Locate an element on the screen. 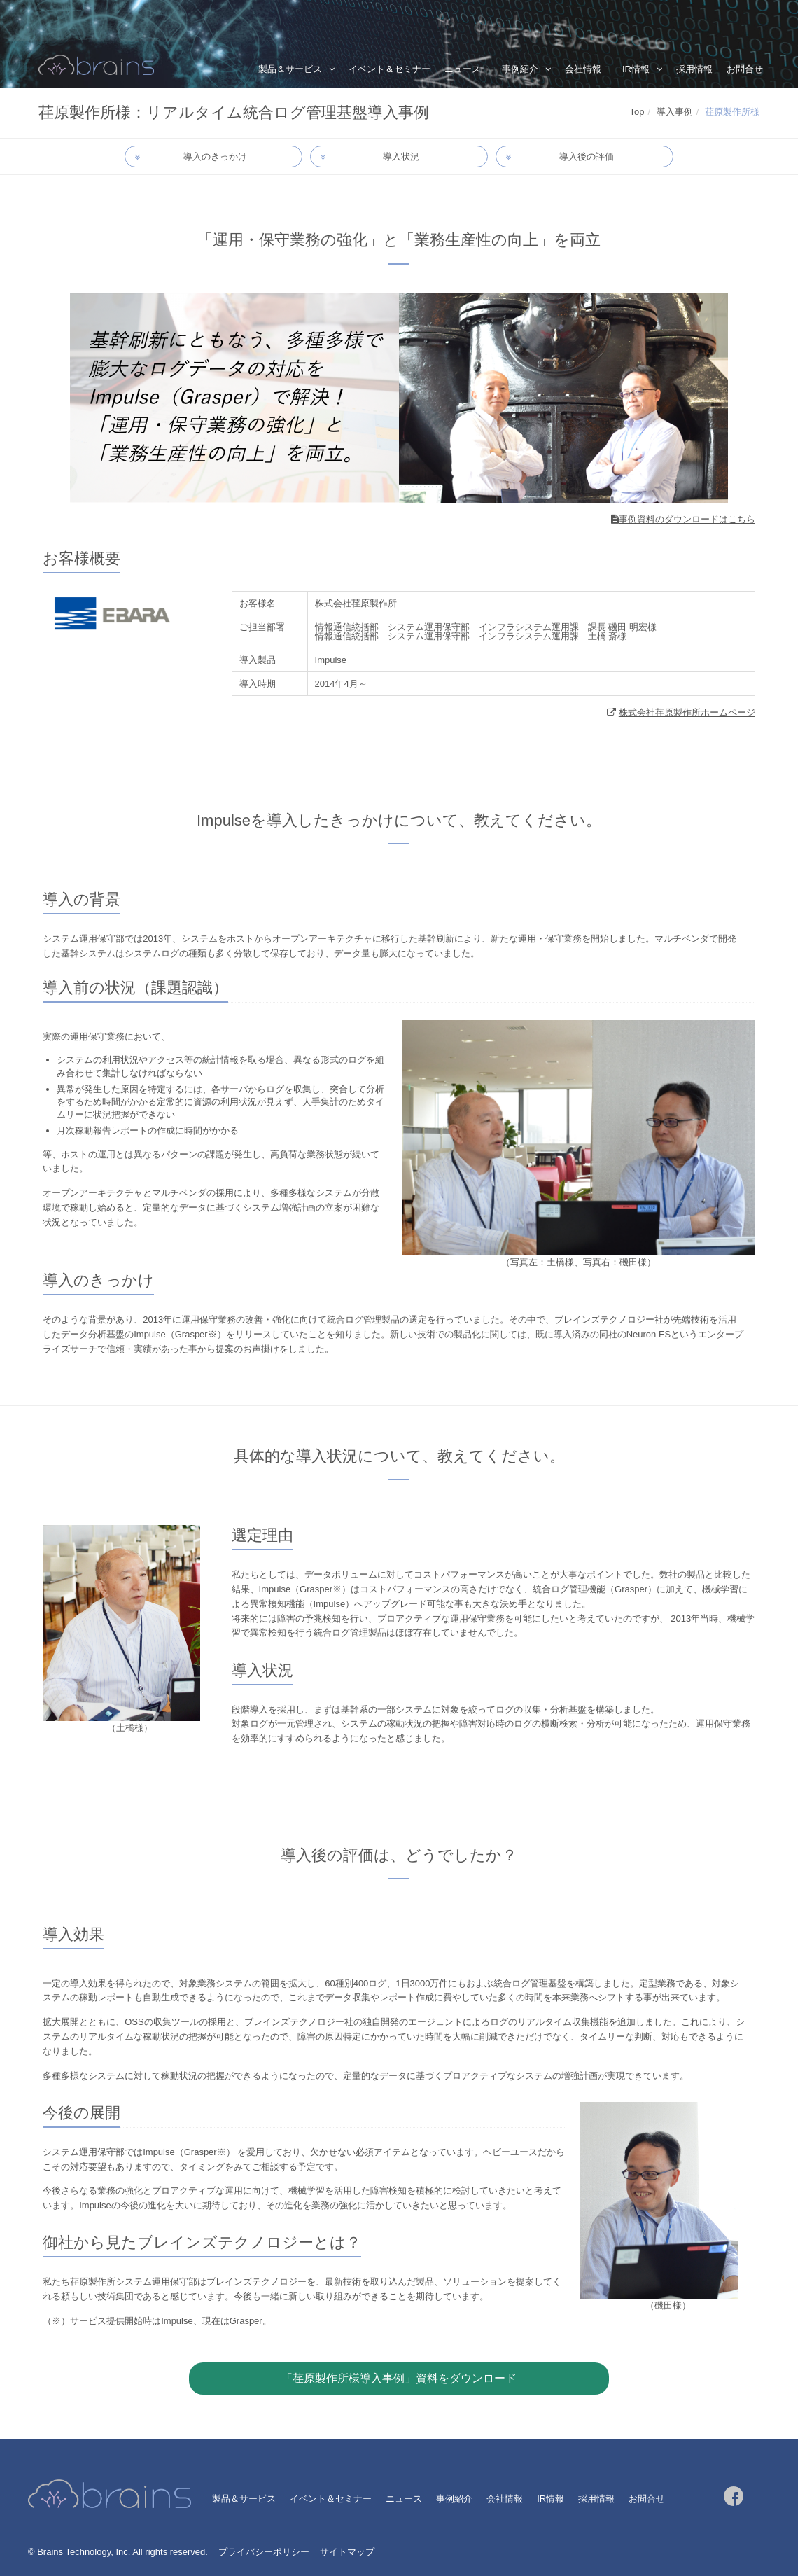 The width and height of the screenshot is (798, 2576). 製品＆サービス is located at coordinates (290, 69).